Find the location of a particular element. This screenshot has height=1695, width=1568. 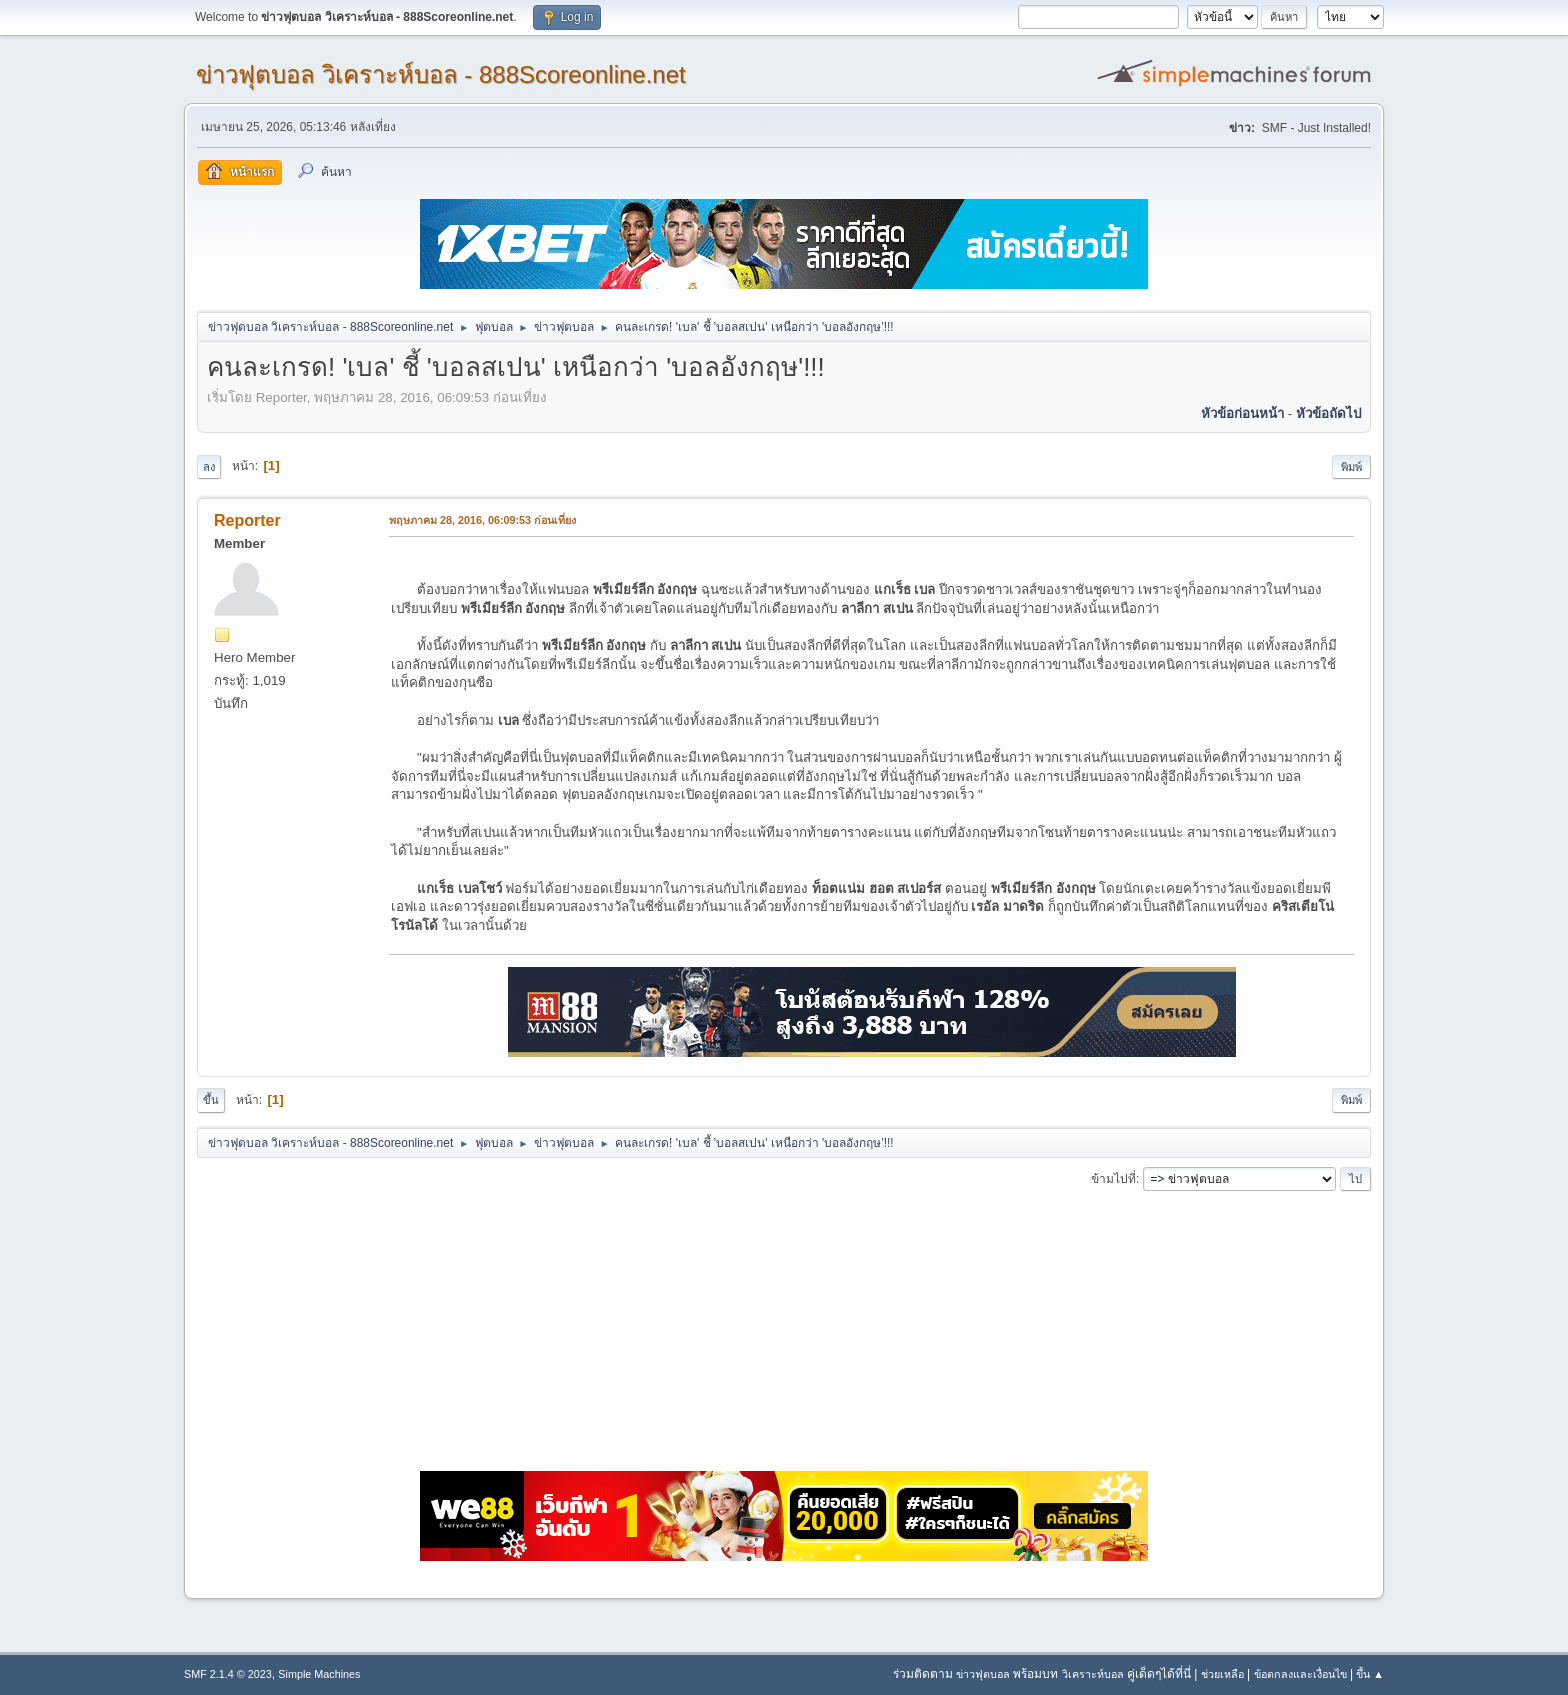

ช่วยเหลือ is located at coordinates (1222, 1674).